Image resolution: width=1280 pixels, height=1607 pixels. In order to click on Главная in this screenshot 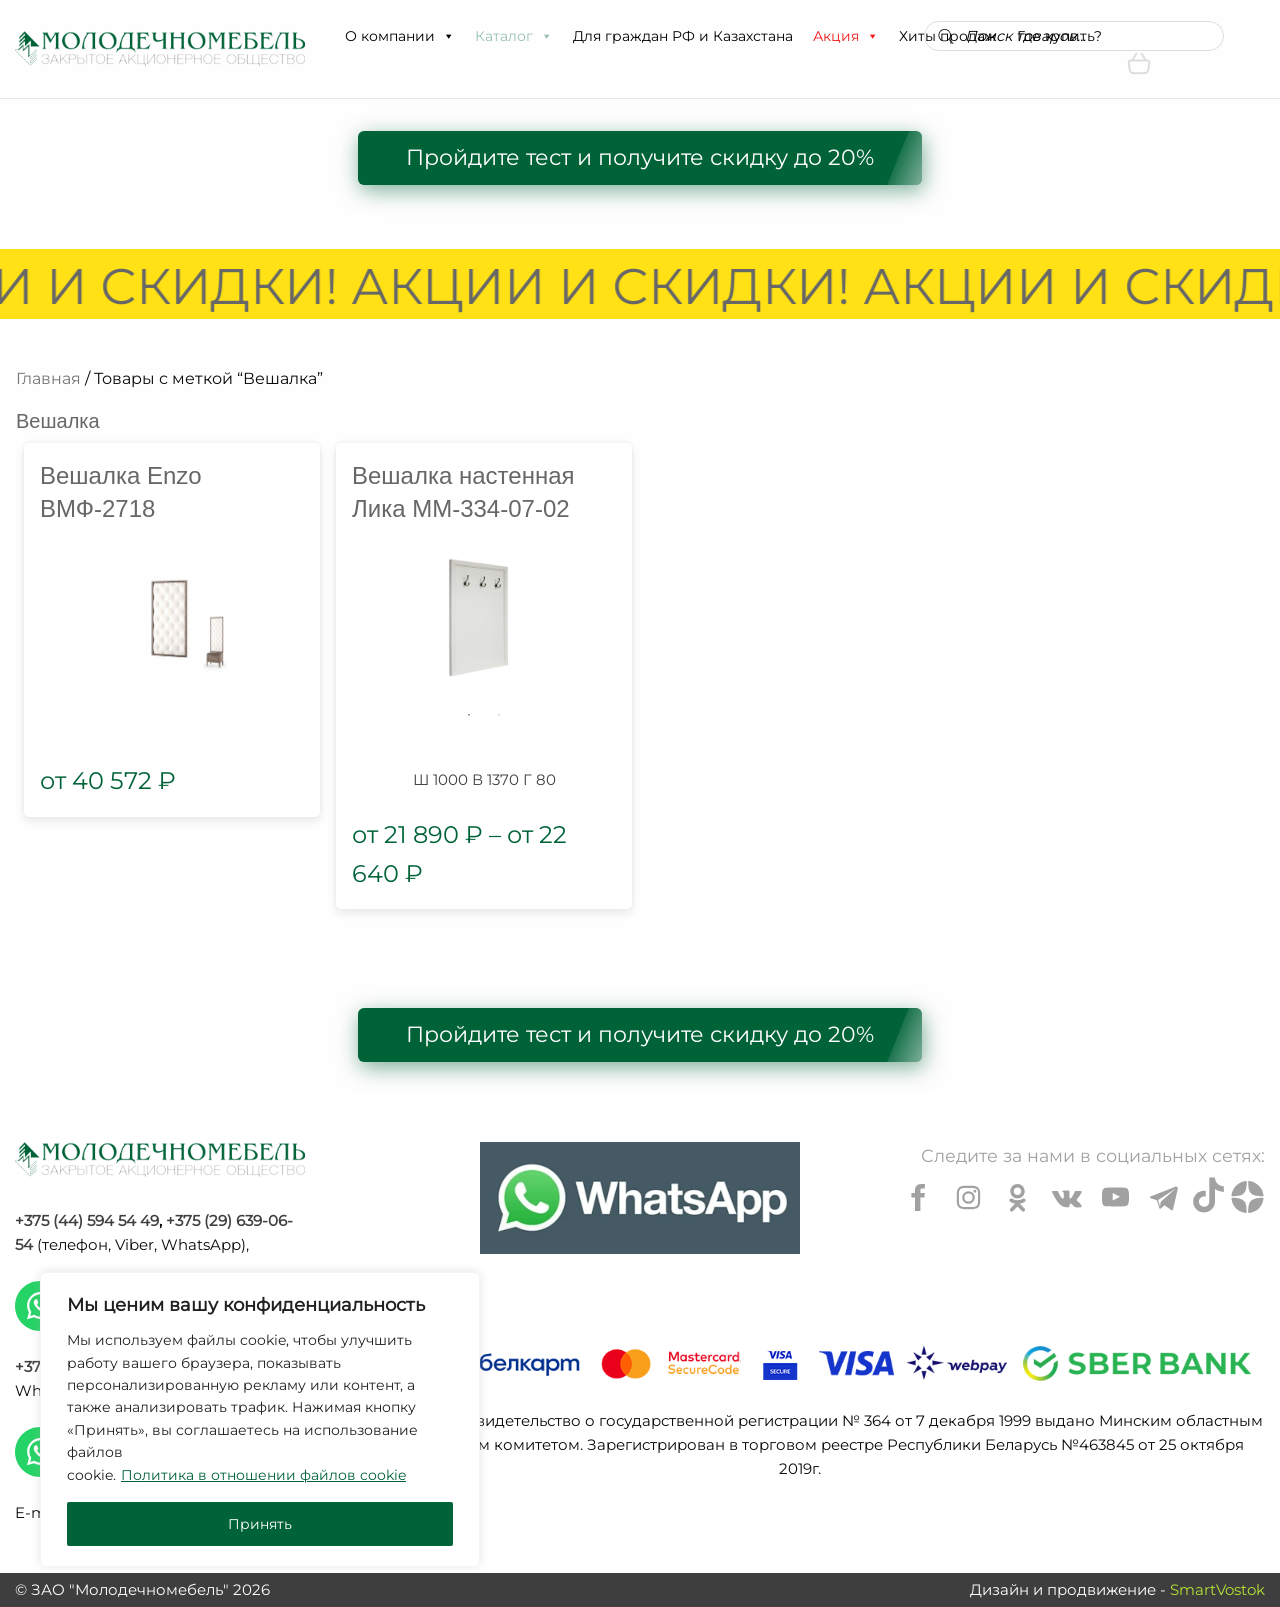, I will do `click(48, 378)`.